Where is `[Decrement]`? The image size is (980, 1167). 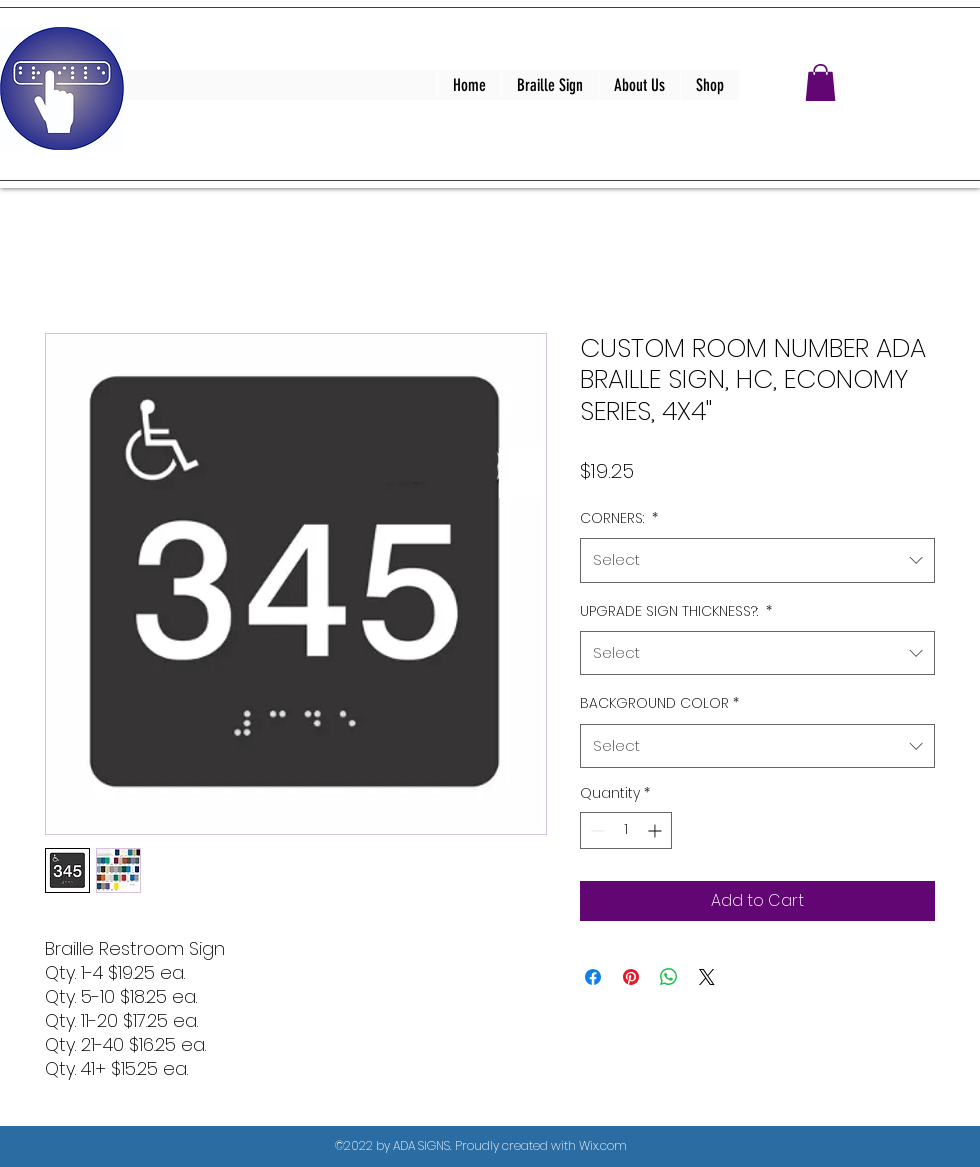
[Decrement] is located at coordinates (595, 830).